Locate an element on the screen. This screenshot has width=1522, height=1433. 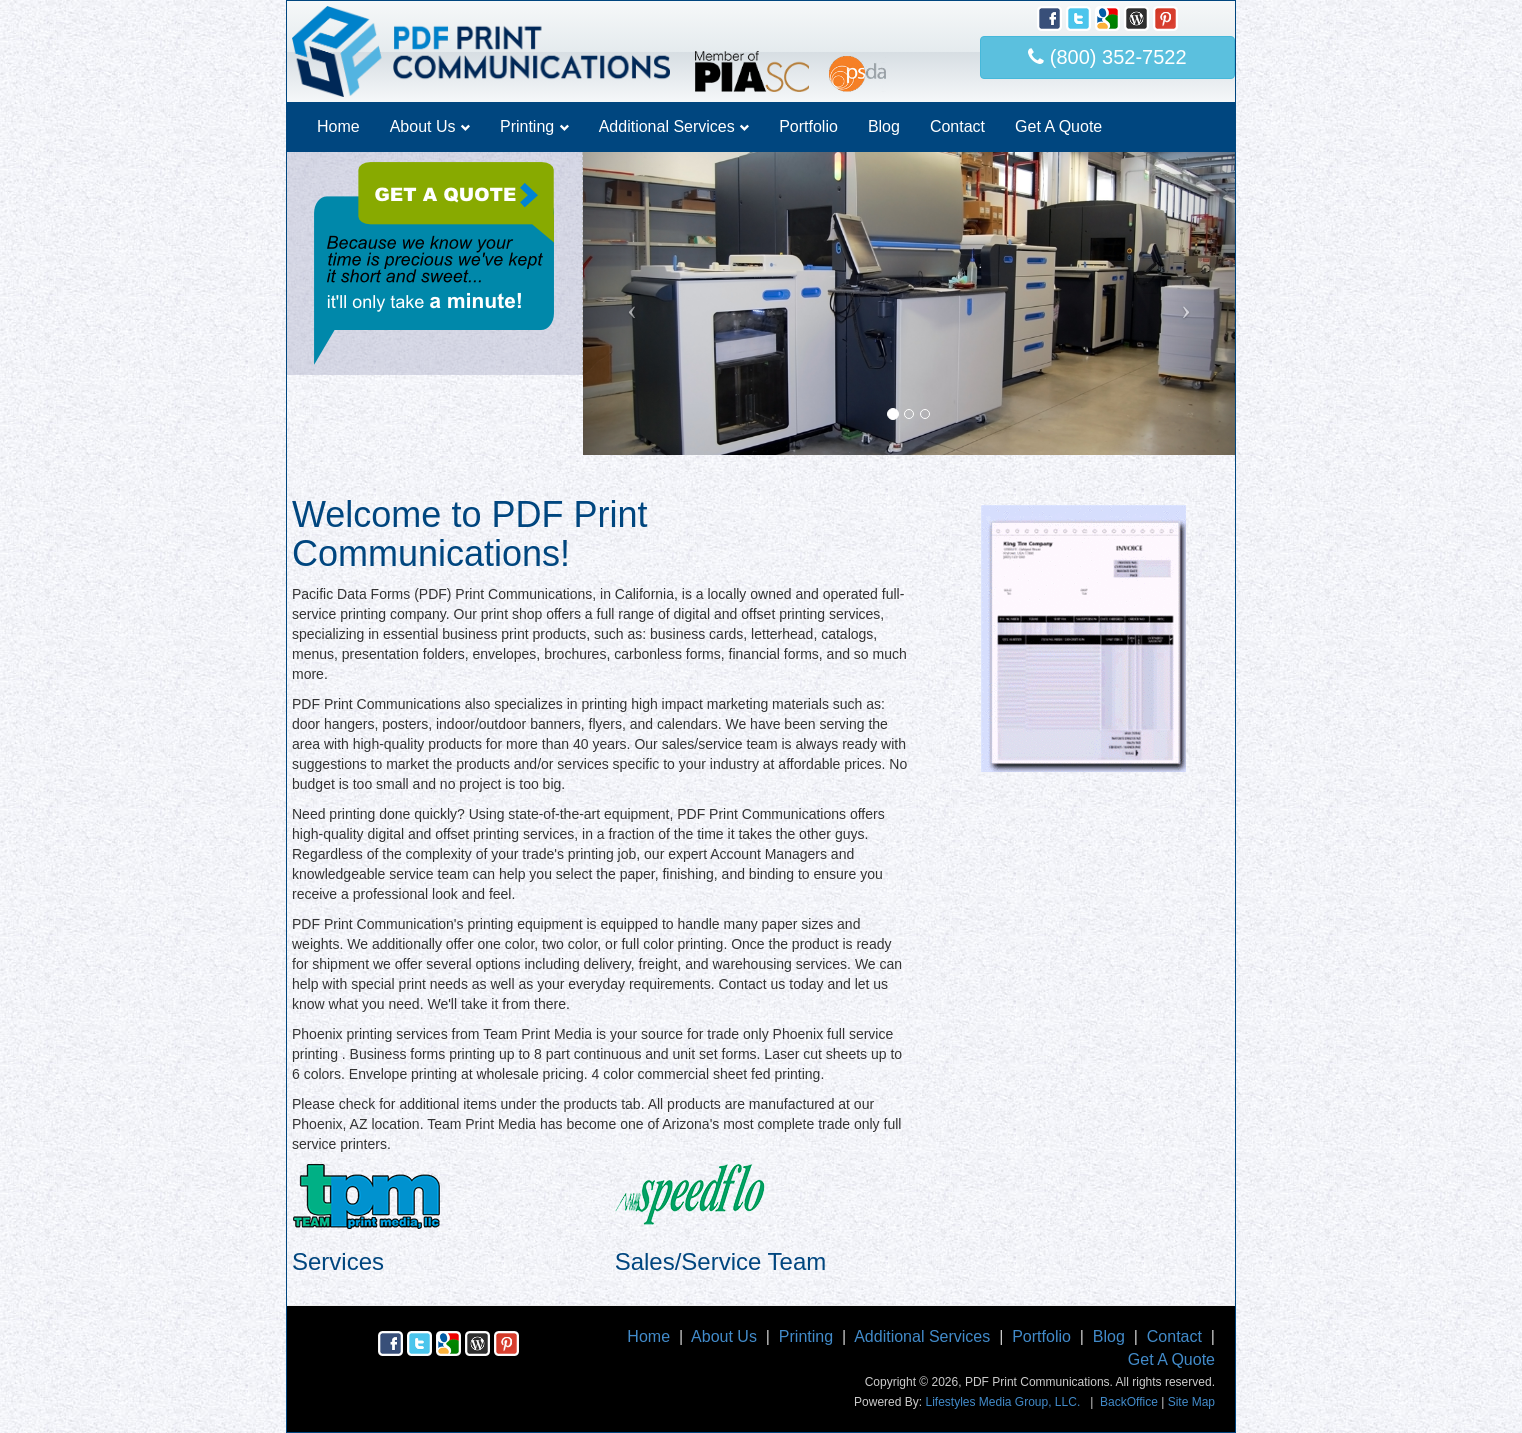
About Us is located at coordinates (430, 126).